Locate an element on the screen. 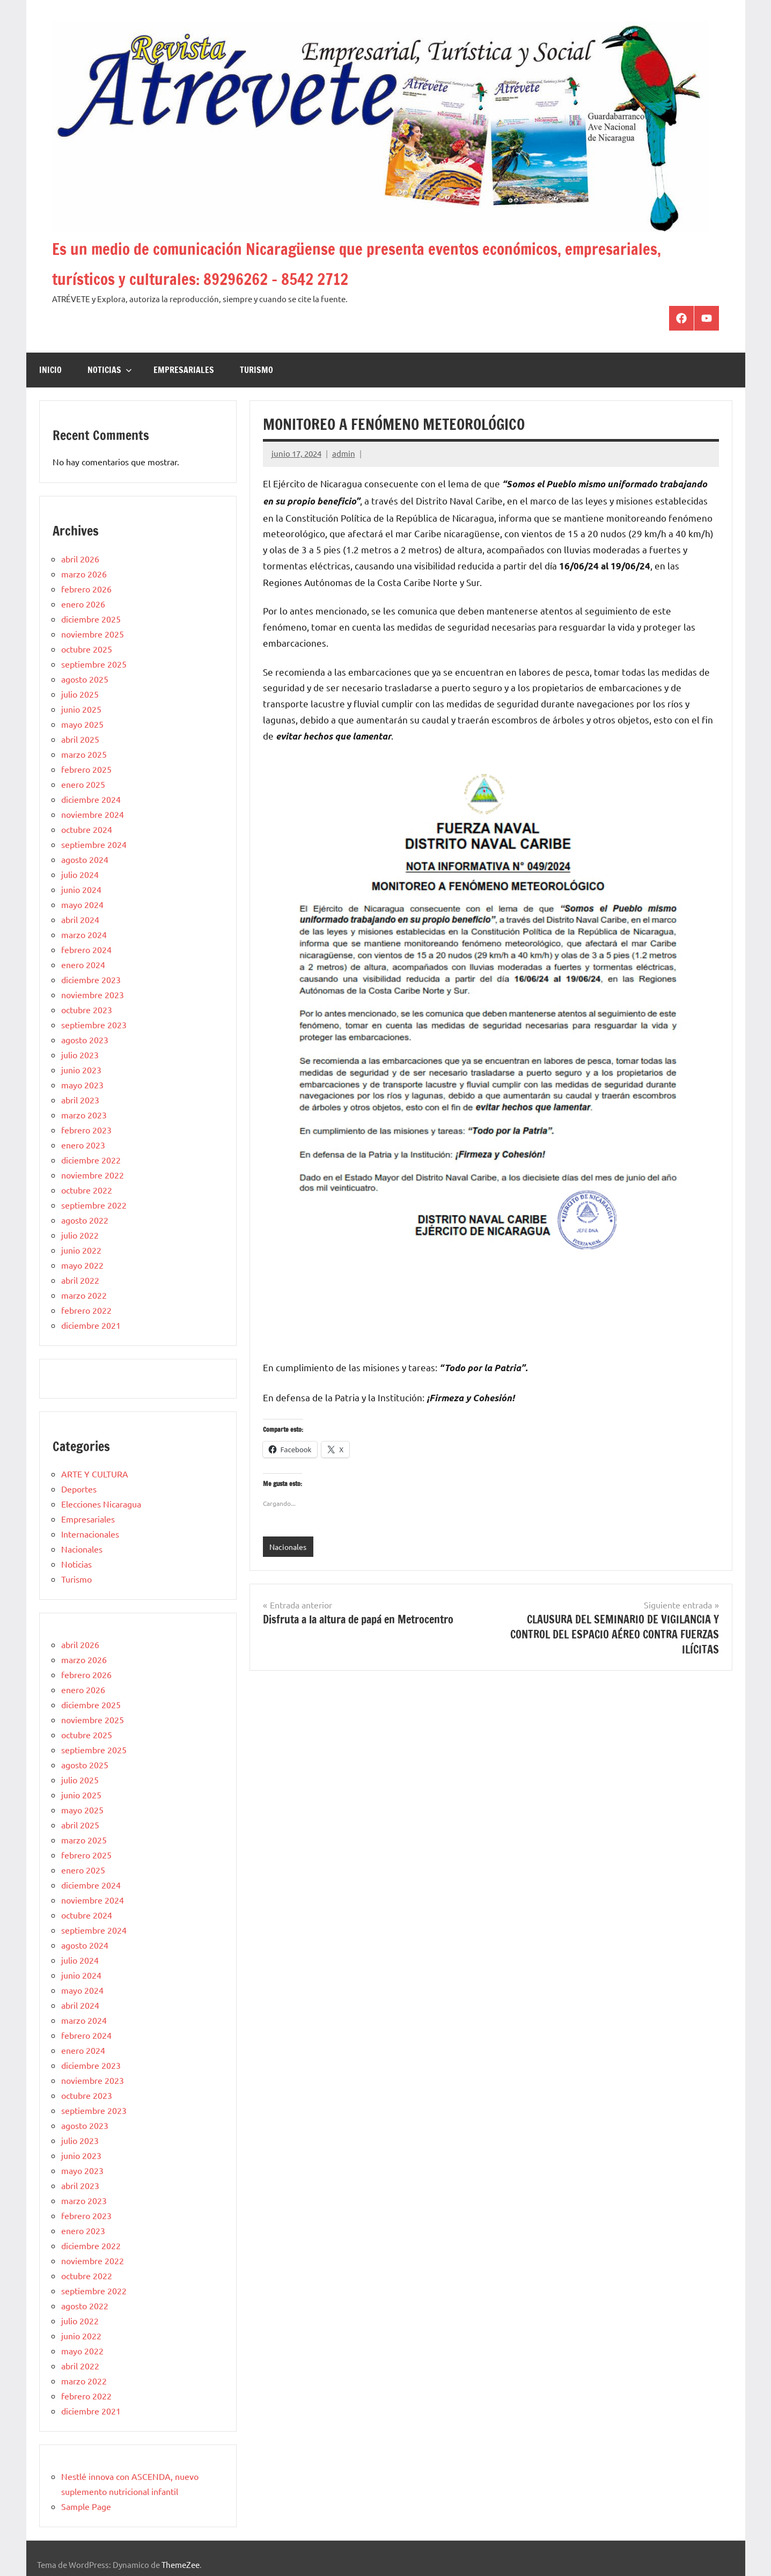  junio 2024 is located at coordinates (81, 889).